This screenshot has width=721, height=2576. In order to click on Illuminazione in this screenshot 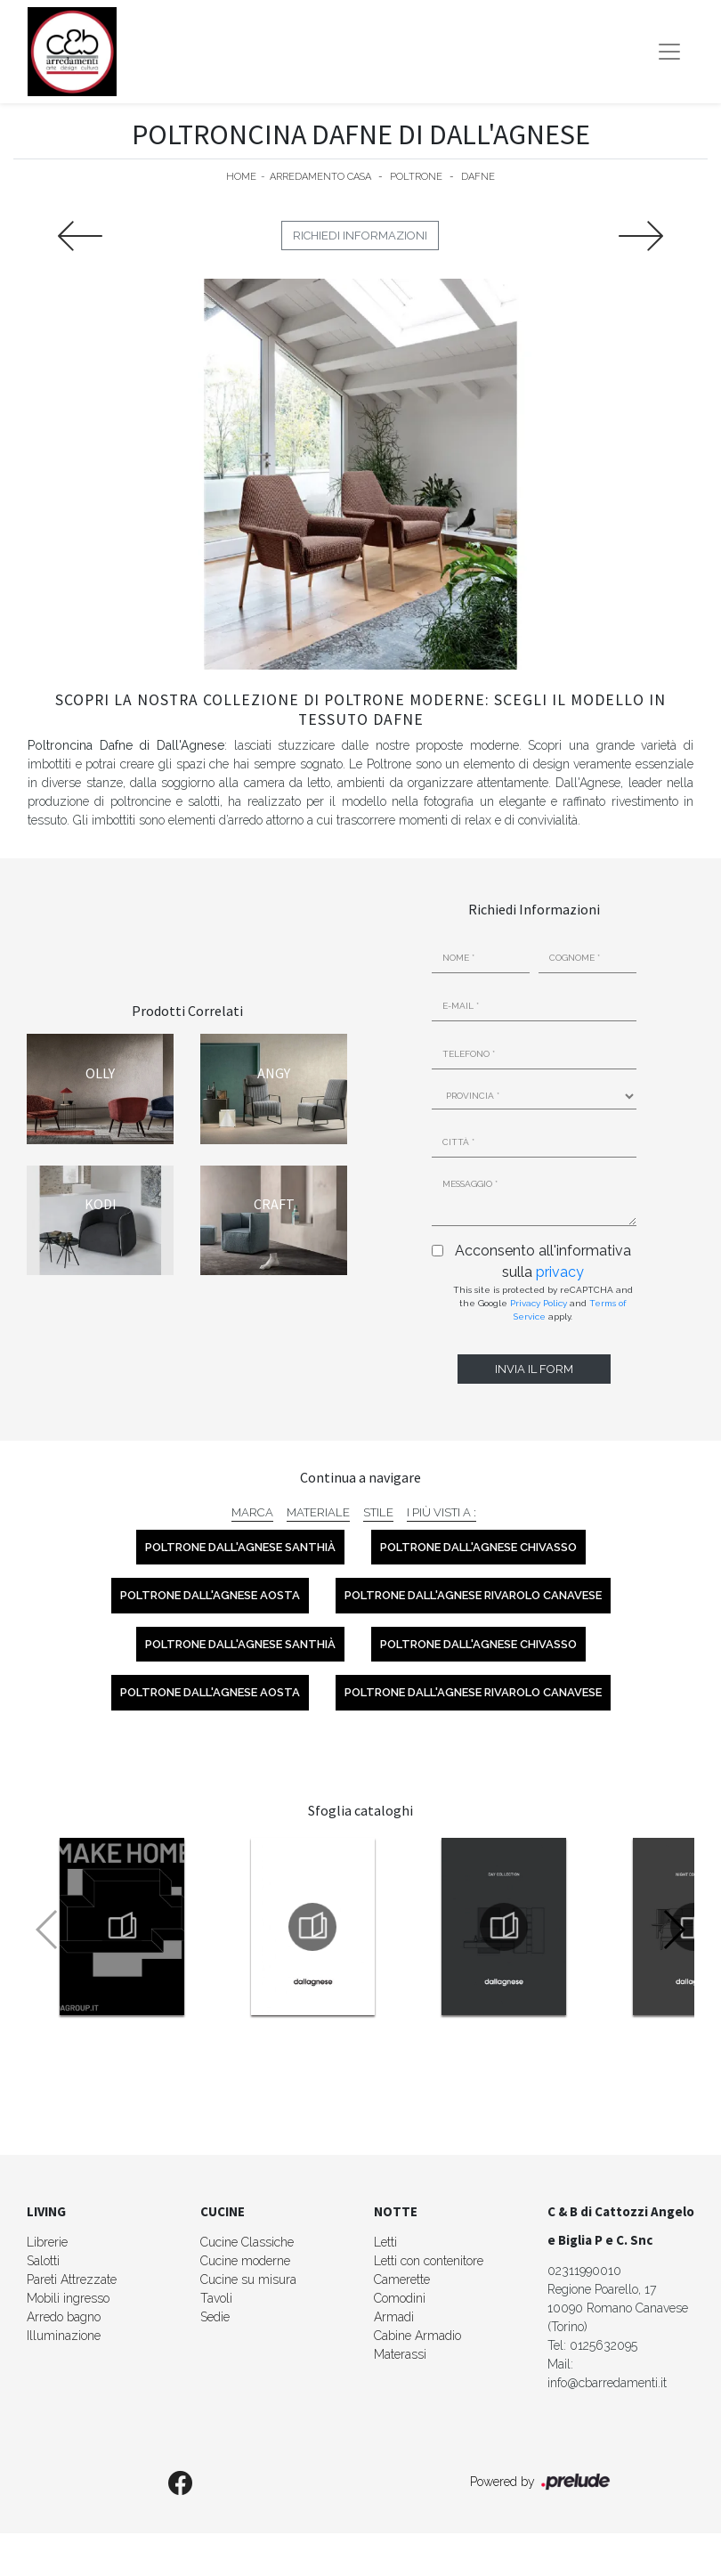, I will do `click(64, 2335)`.